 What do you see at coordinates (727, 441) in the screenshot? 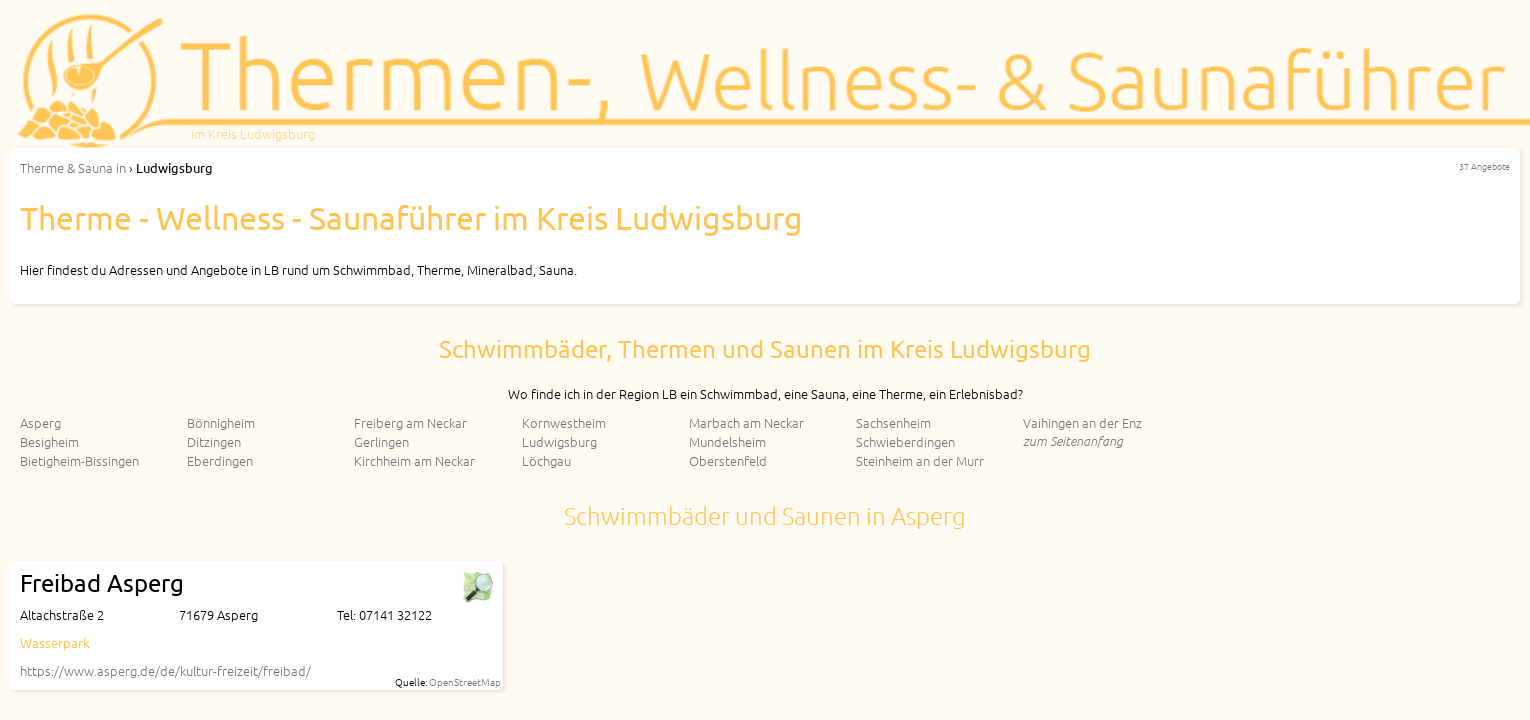
I see `Mundelsheim` at bounding box center [727, 441].